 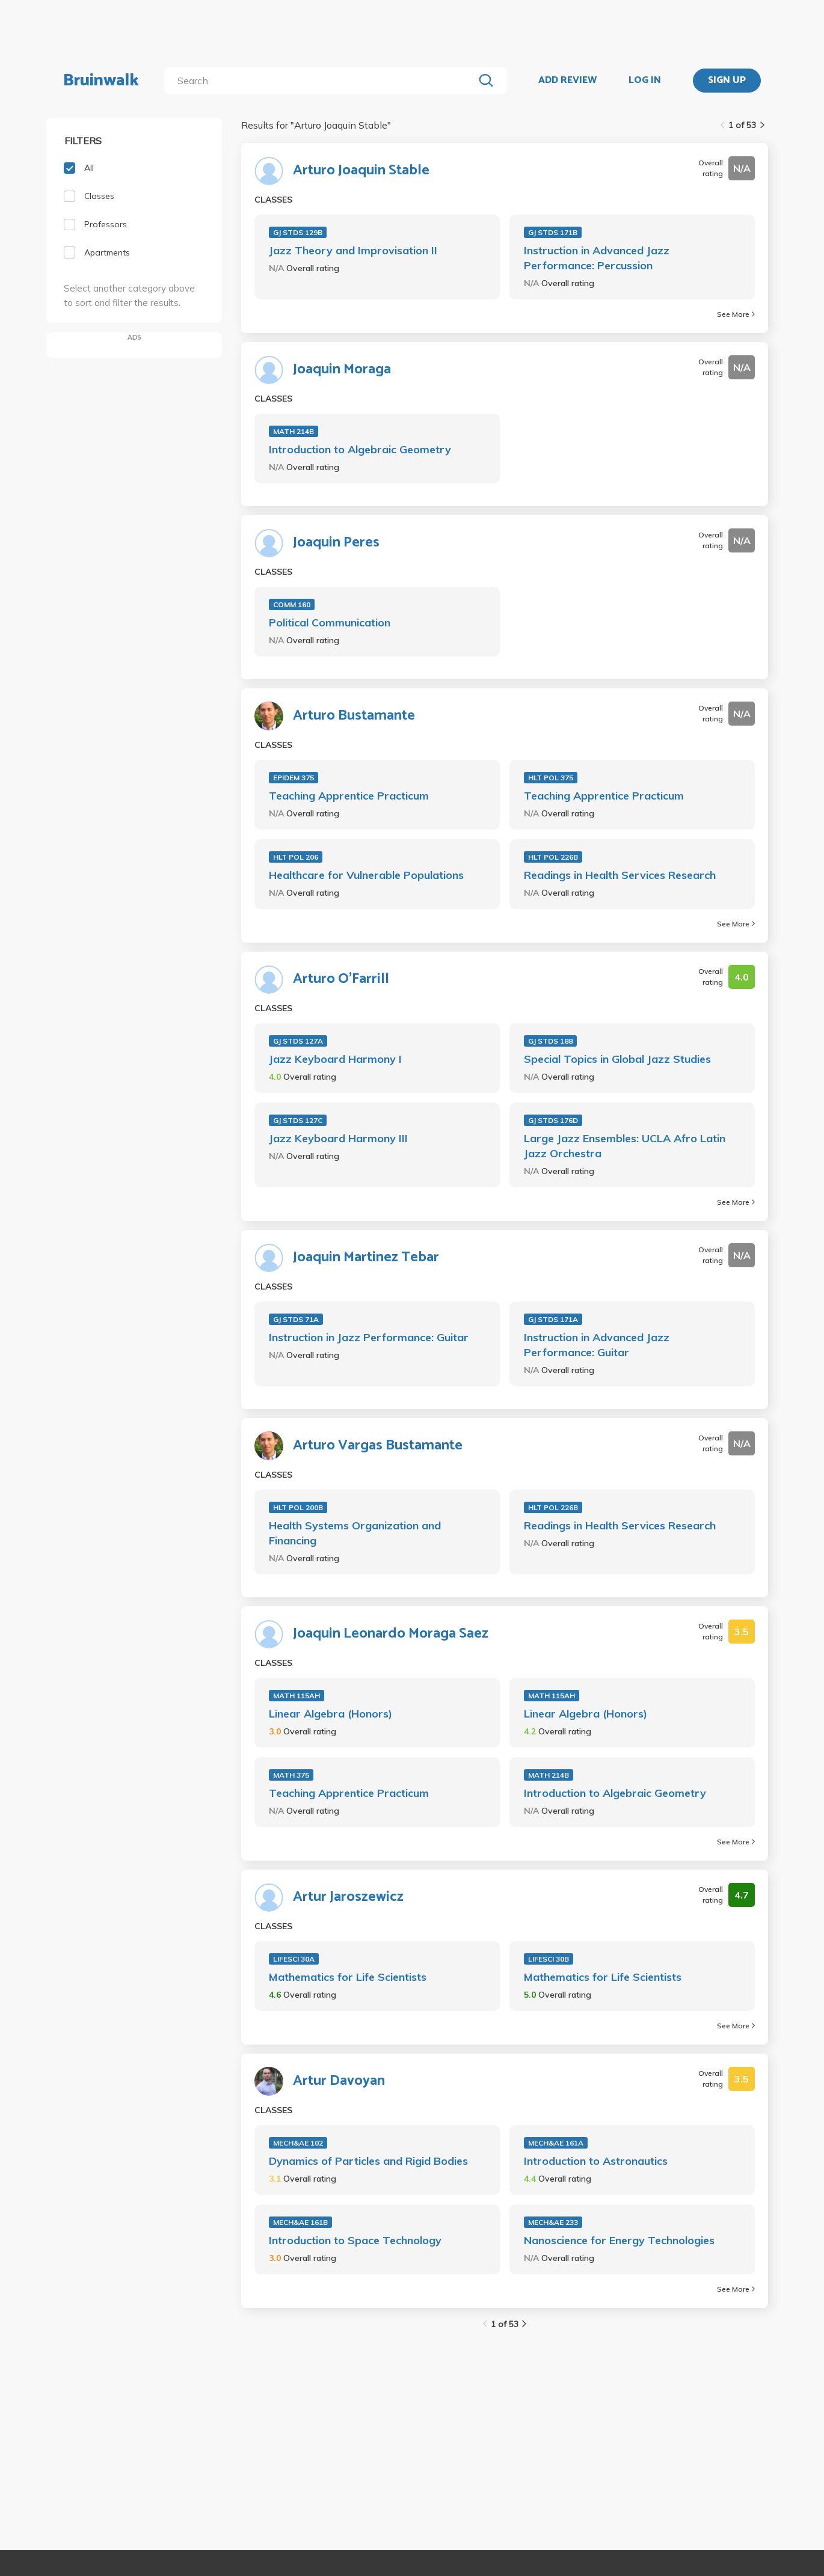 I want to click on See More, so click(x=736, y=314).